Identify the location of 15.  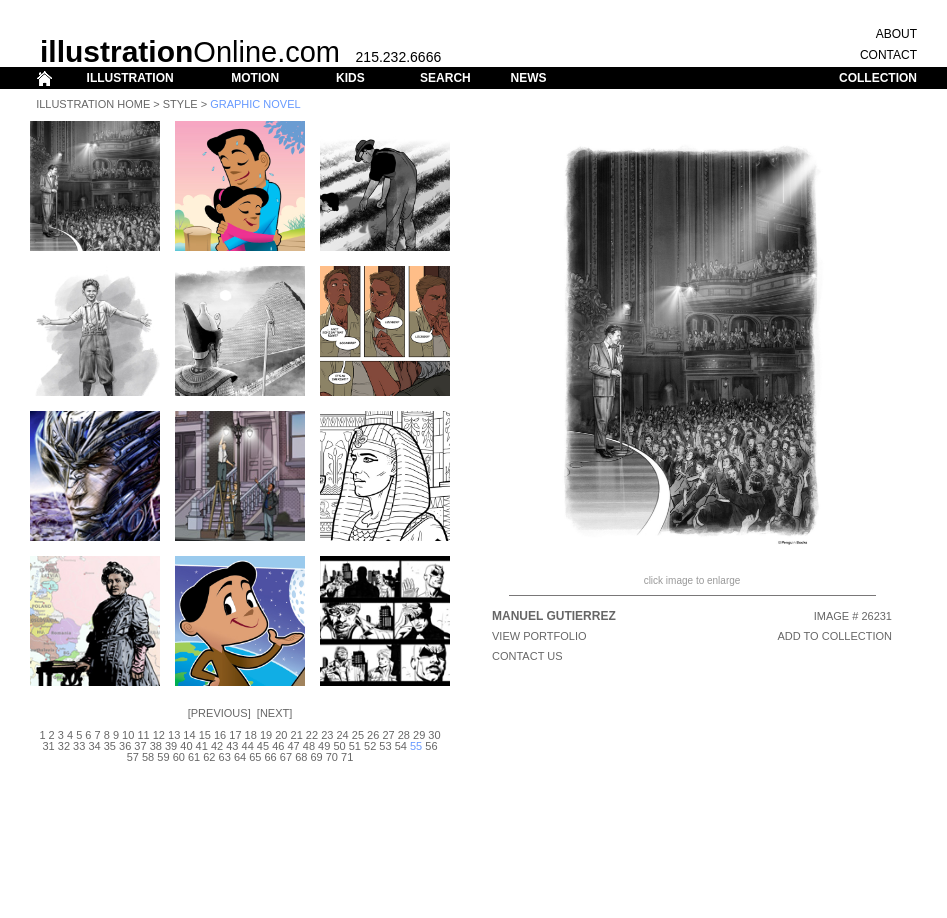
(205, 735).